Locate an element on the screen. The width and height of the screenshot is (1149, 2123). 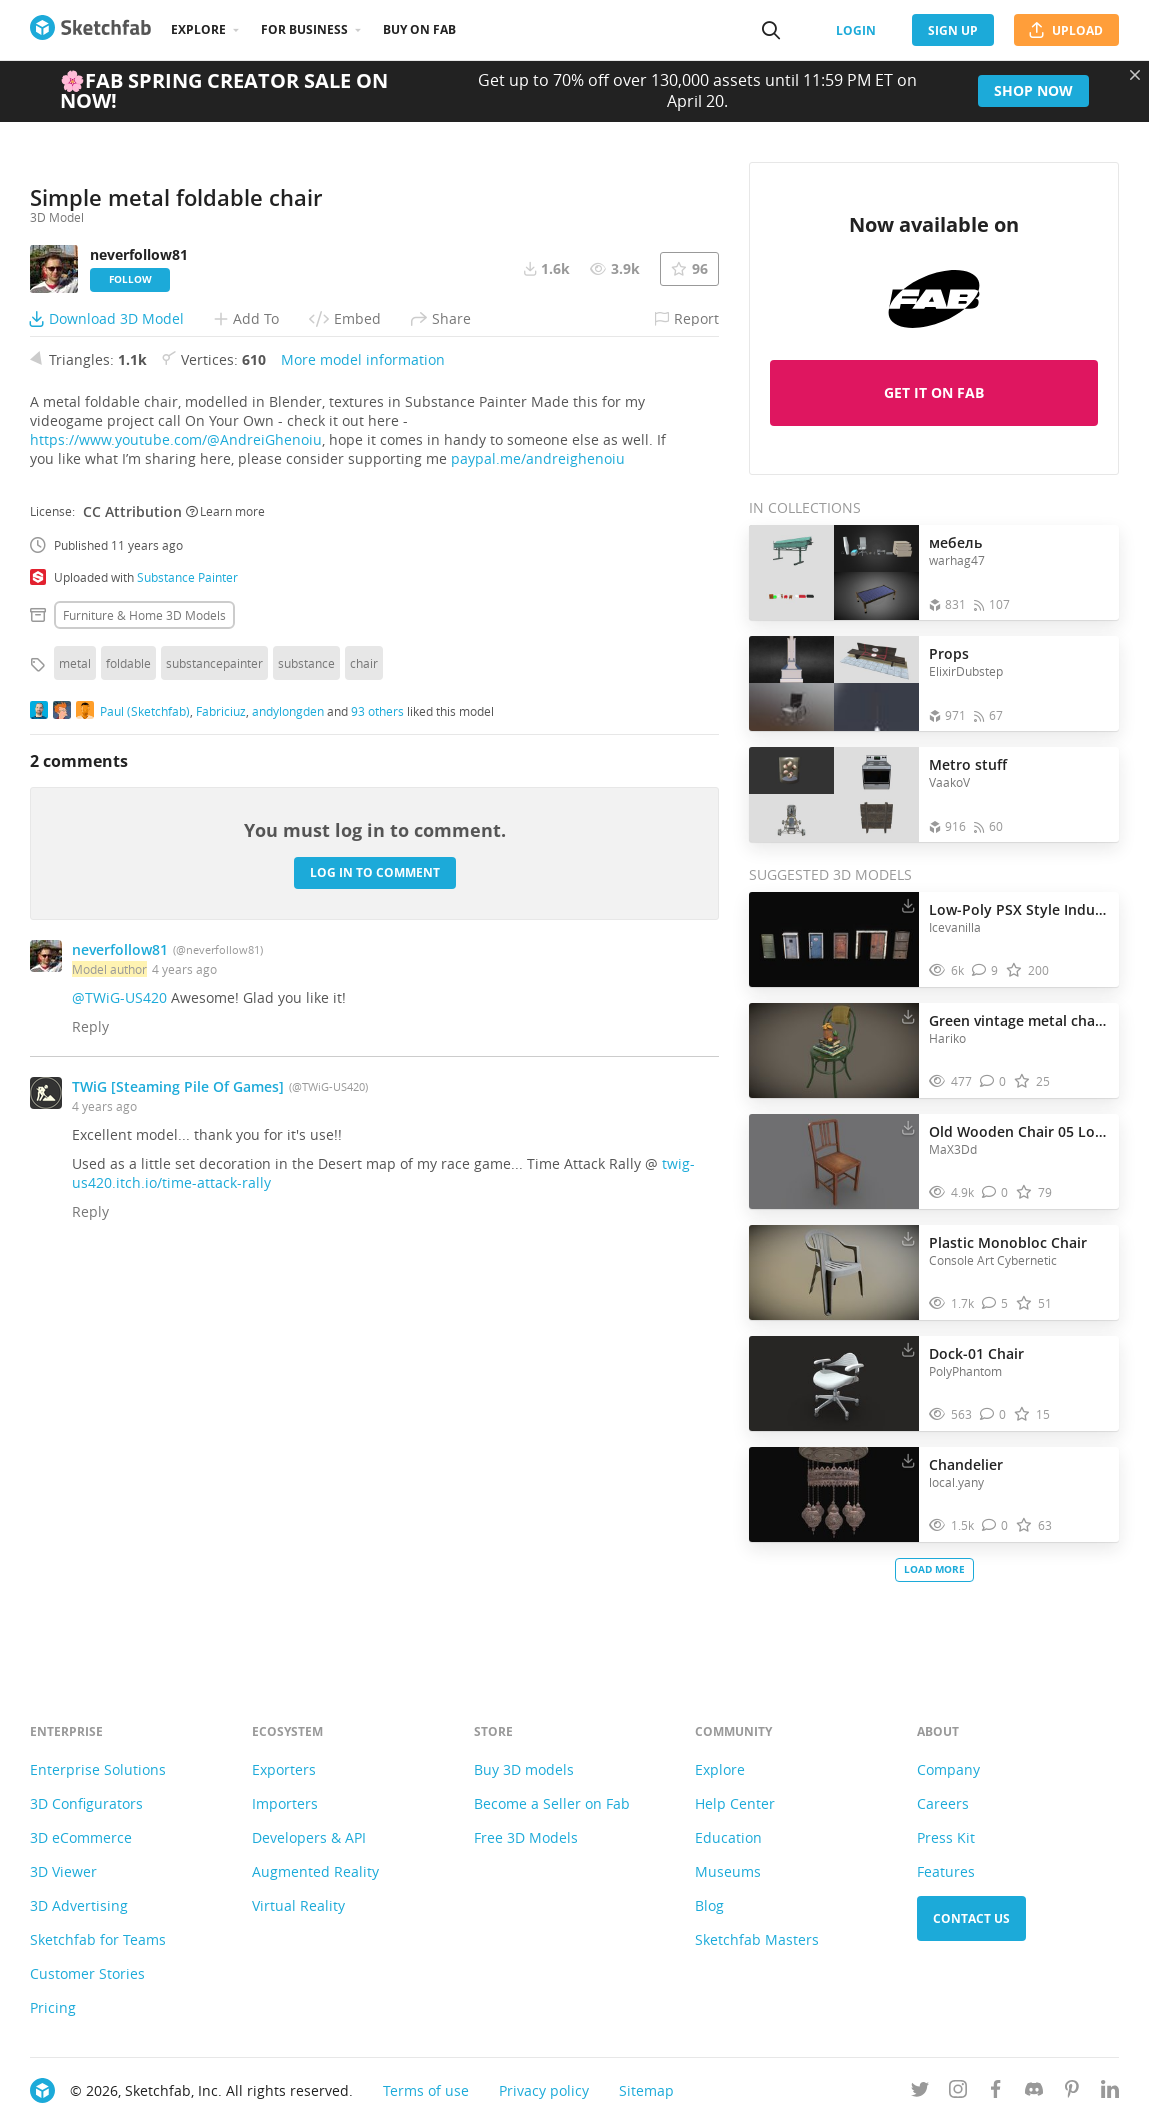
Terms of use is located at coordinates (426, 2090).